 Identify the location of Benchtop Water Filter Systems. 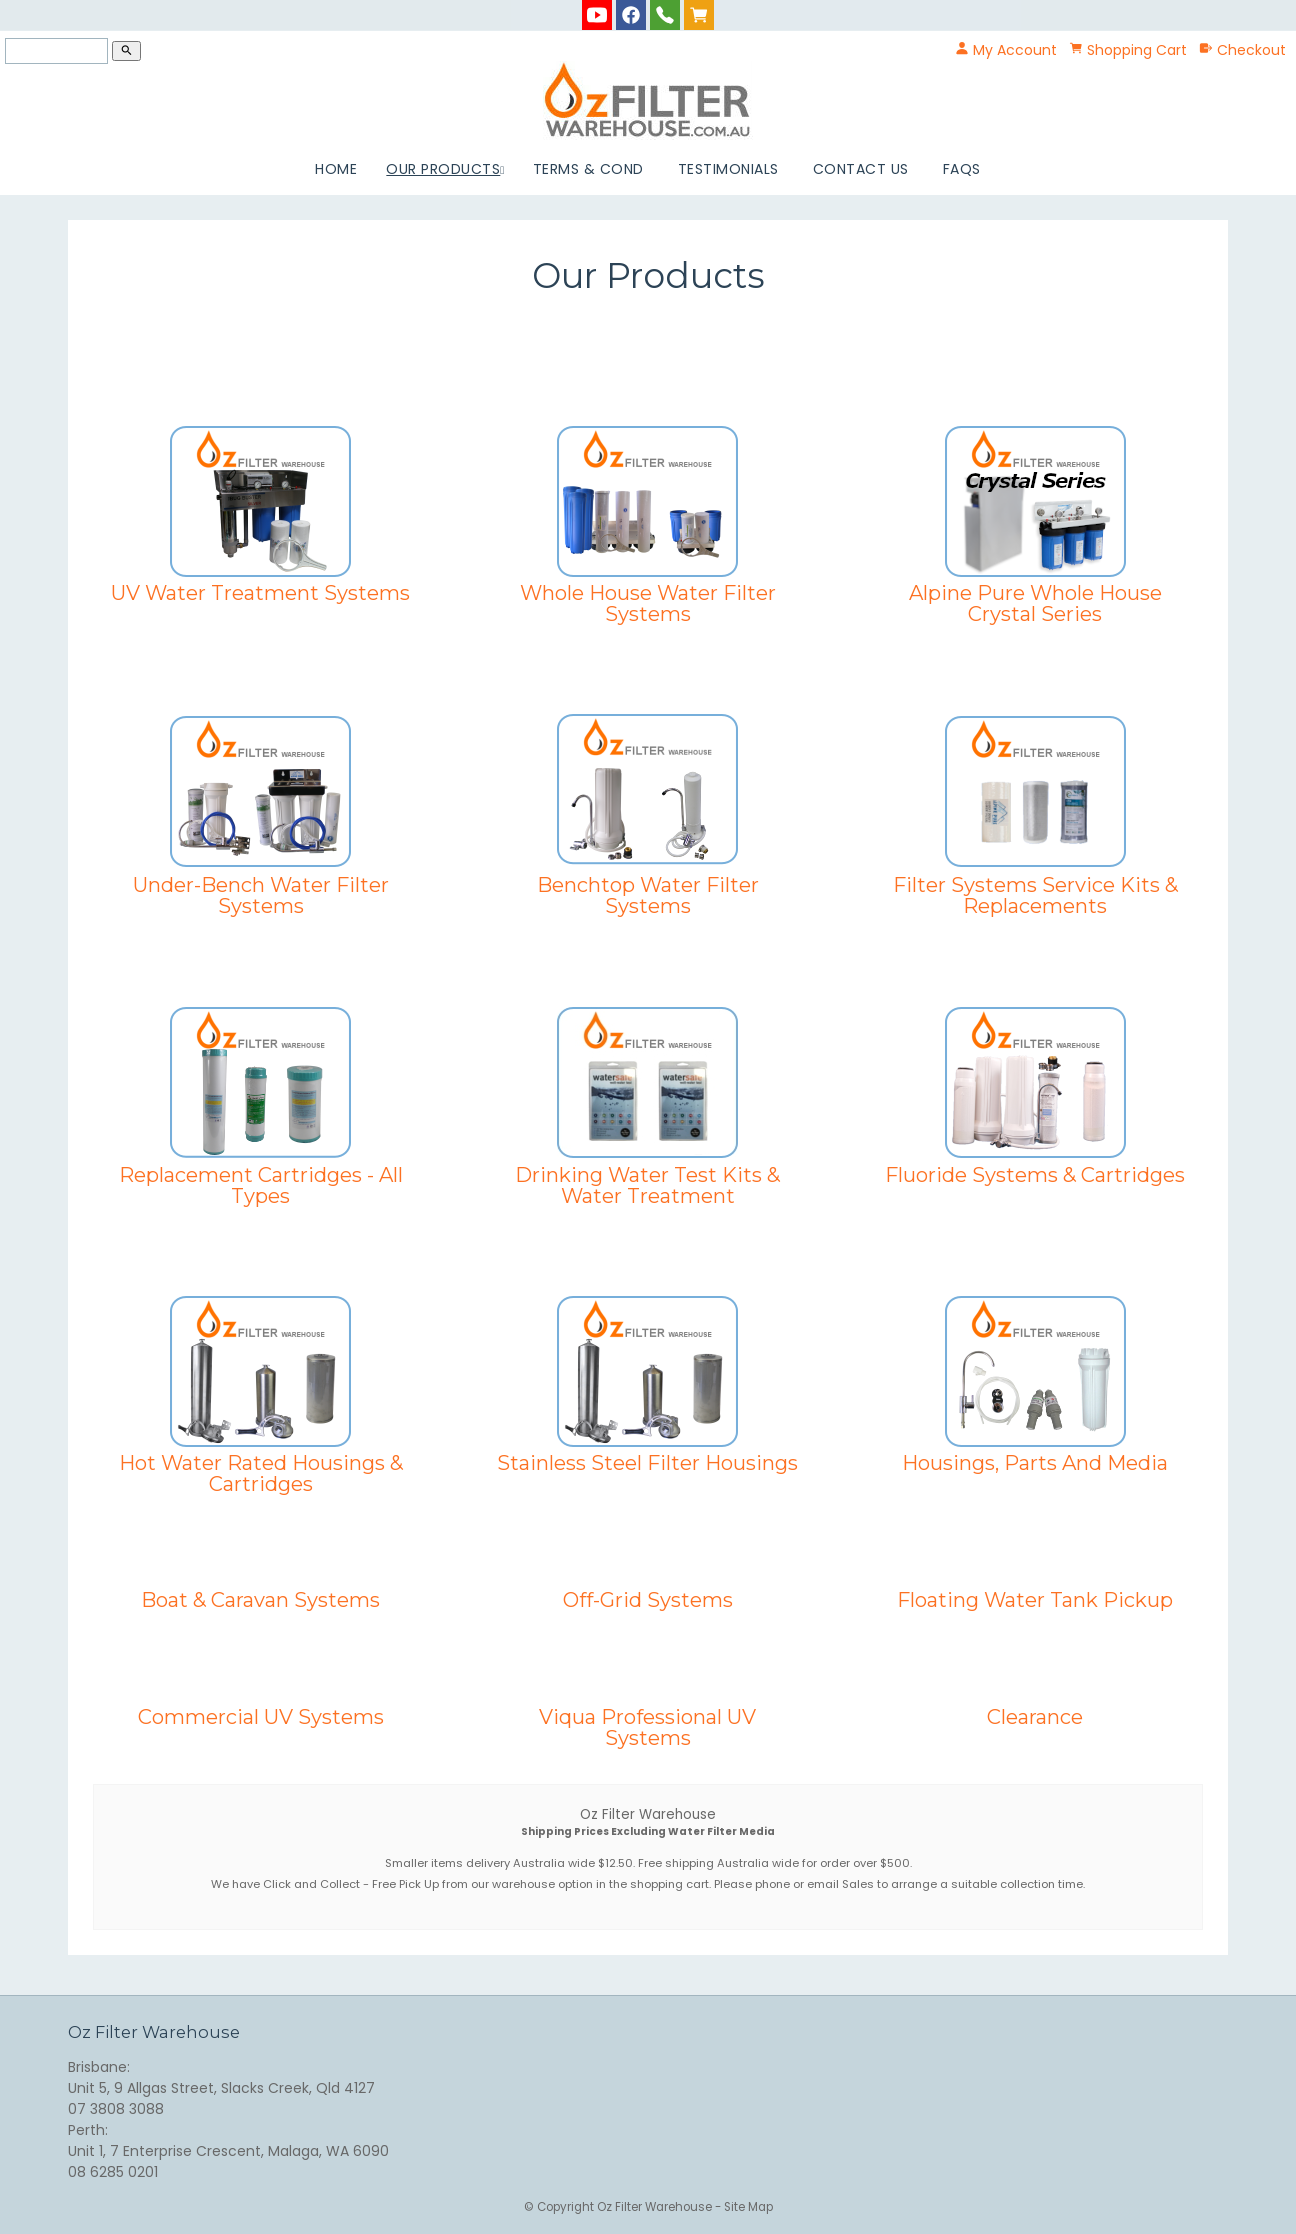
(648, 895).